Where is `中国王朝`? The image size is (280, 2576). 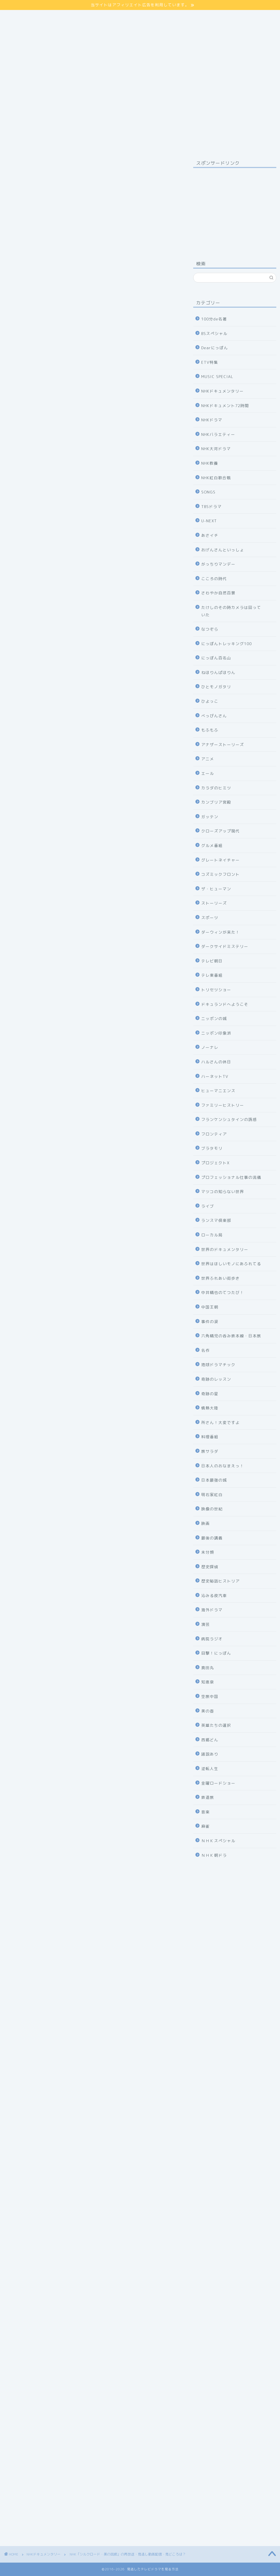 中国王朝 is located at coordinates (209, 1307).